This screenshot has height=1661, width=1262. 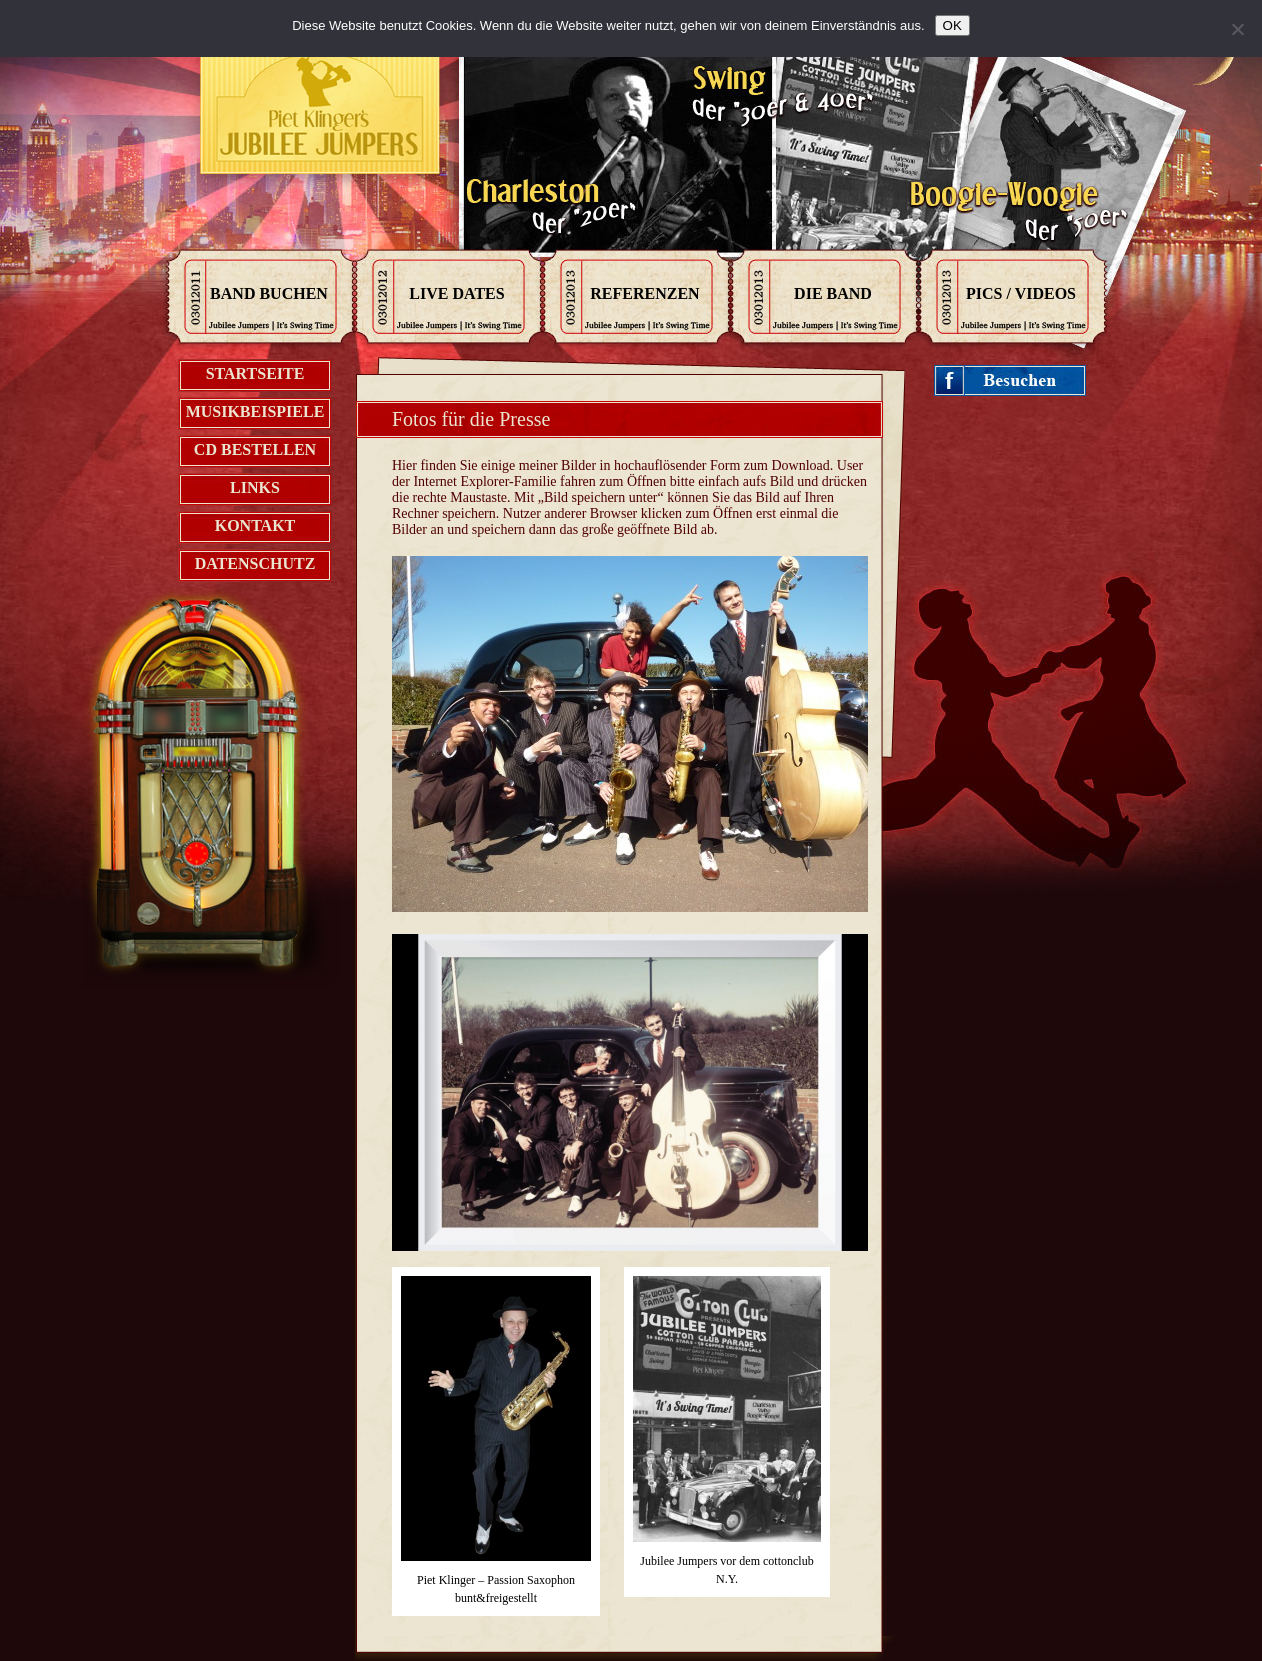 I want to click on Kontakt, so click(x=255, y=525).